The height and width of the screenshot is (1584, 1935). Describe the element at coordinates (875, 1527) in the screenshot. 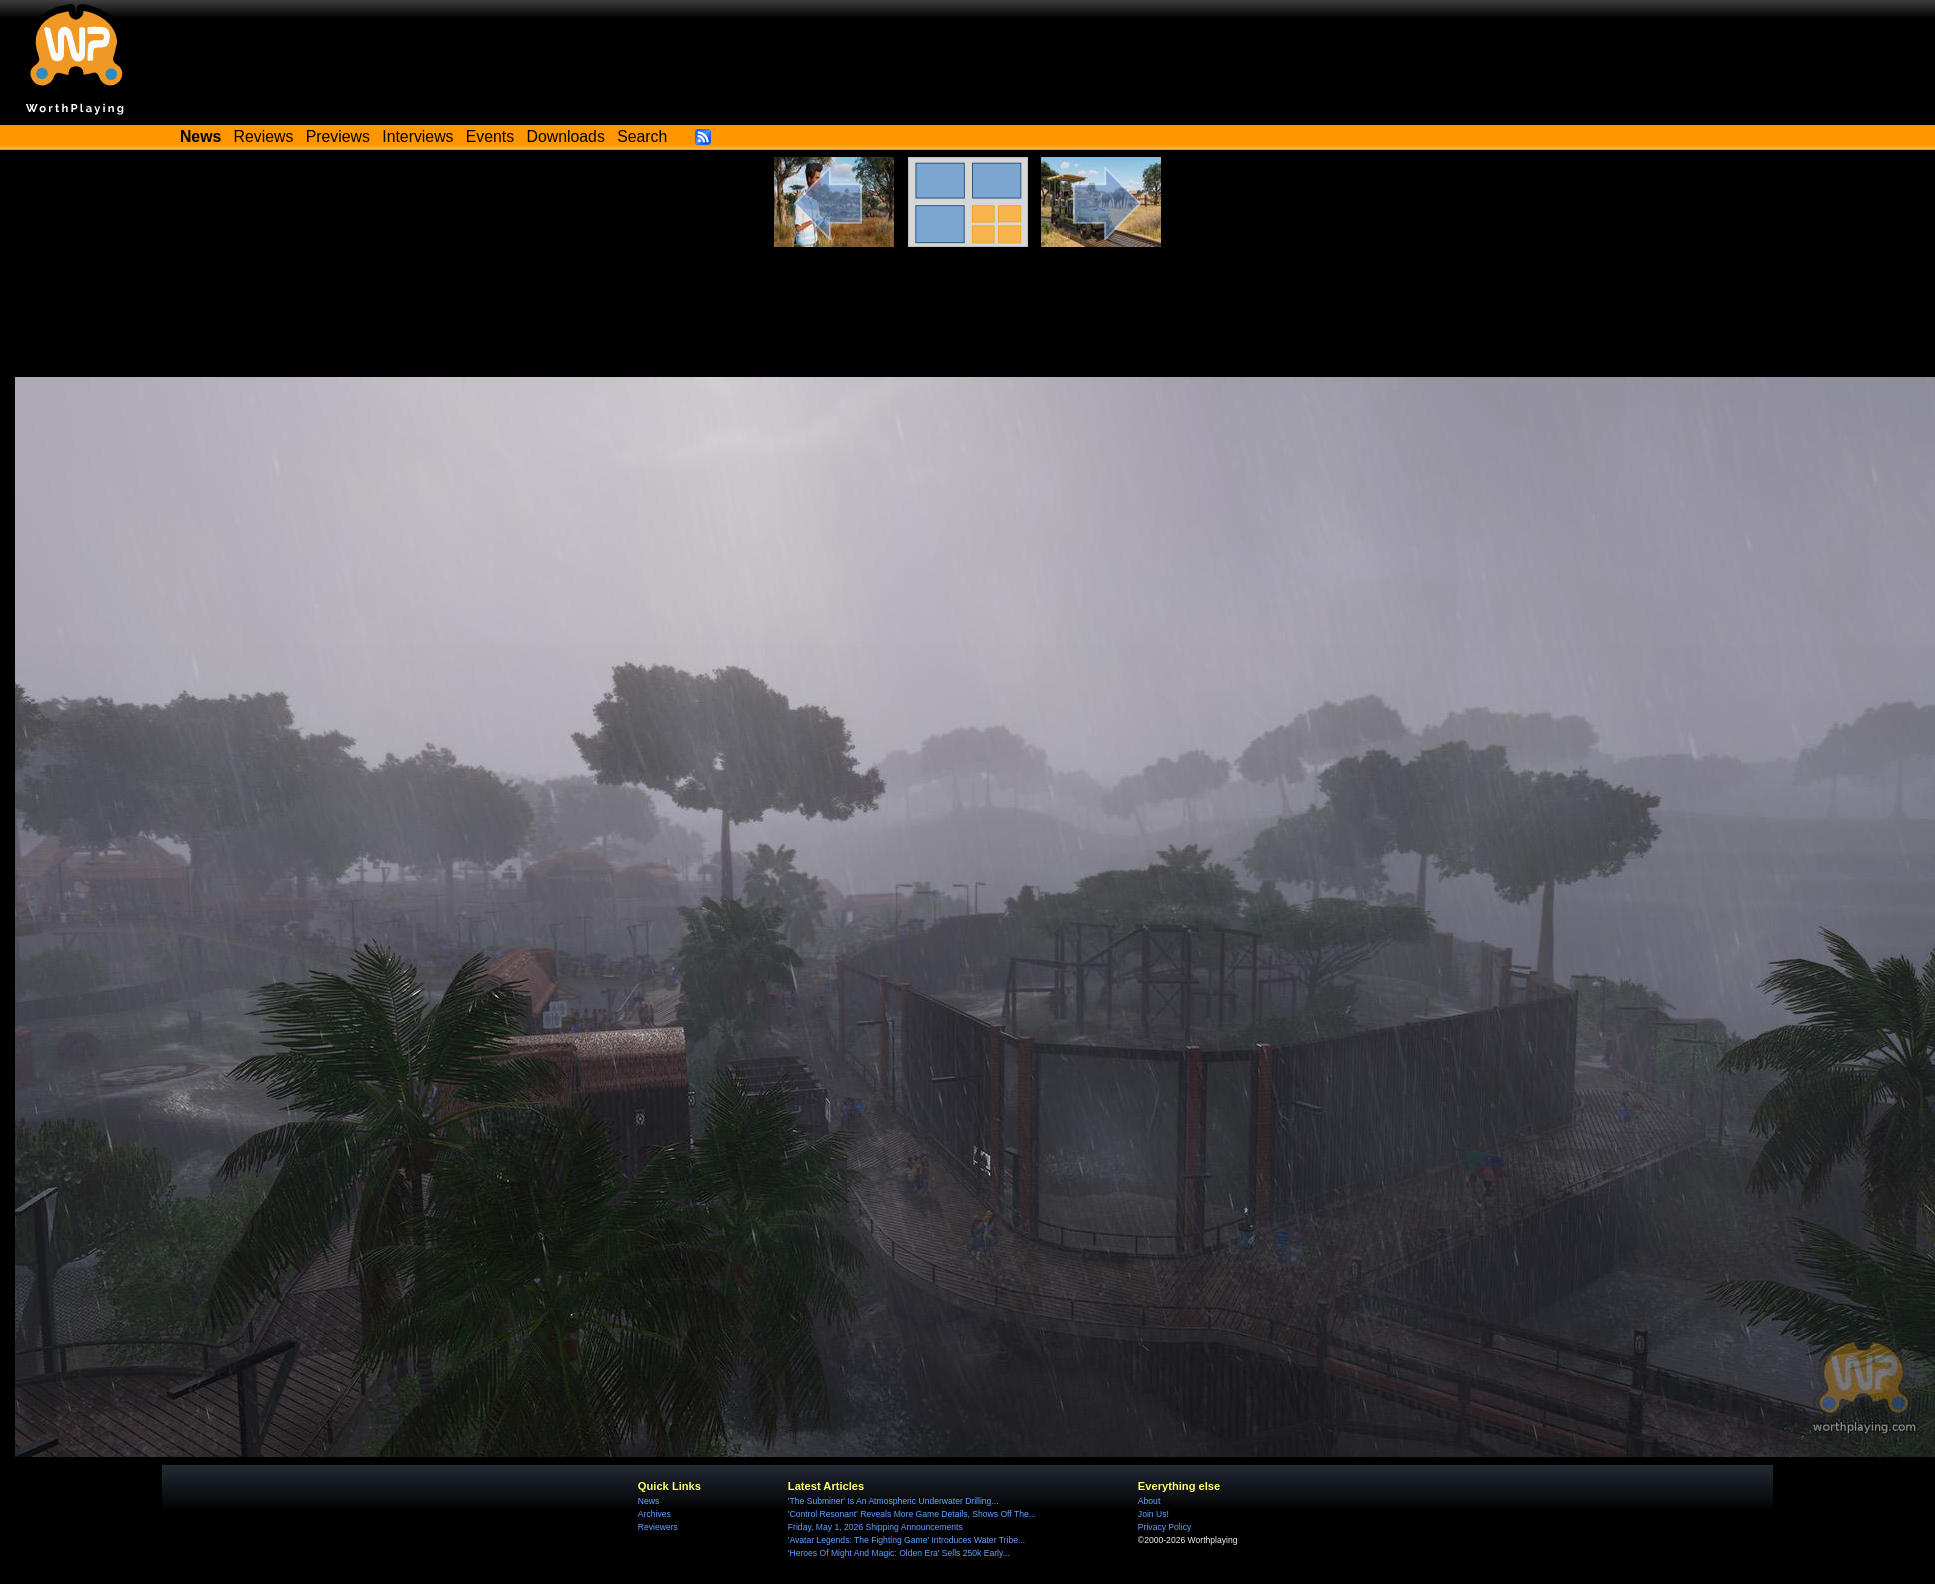

I see `Friday, May 1, 2026 Shipping Announcements` at that location.